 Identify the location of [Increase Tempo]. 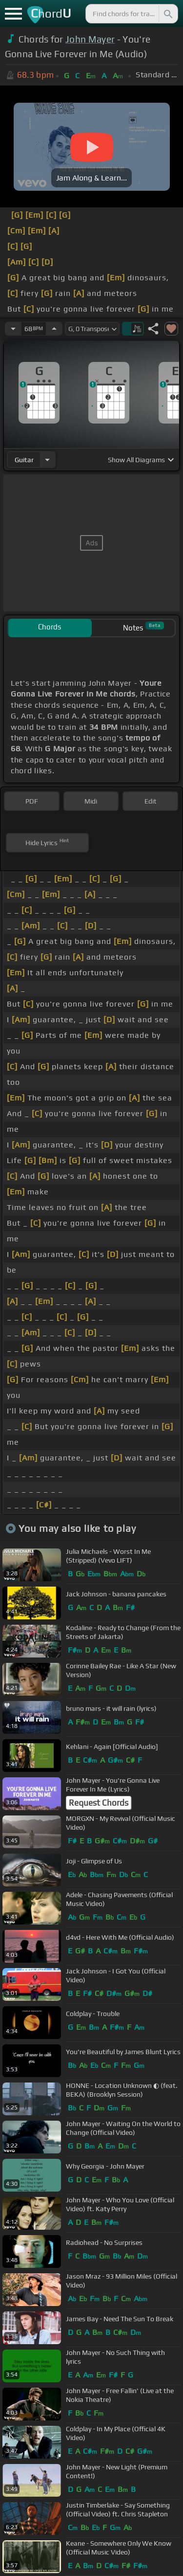
(54, 329).